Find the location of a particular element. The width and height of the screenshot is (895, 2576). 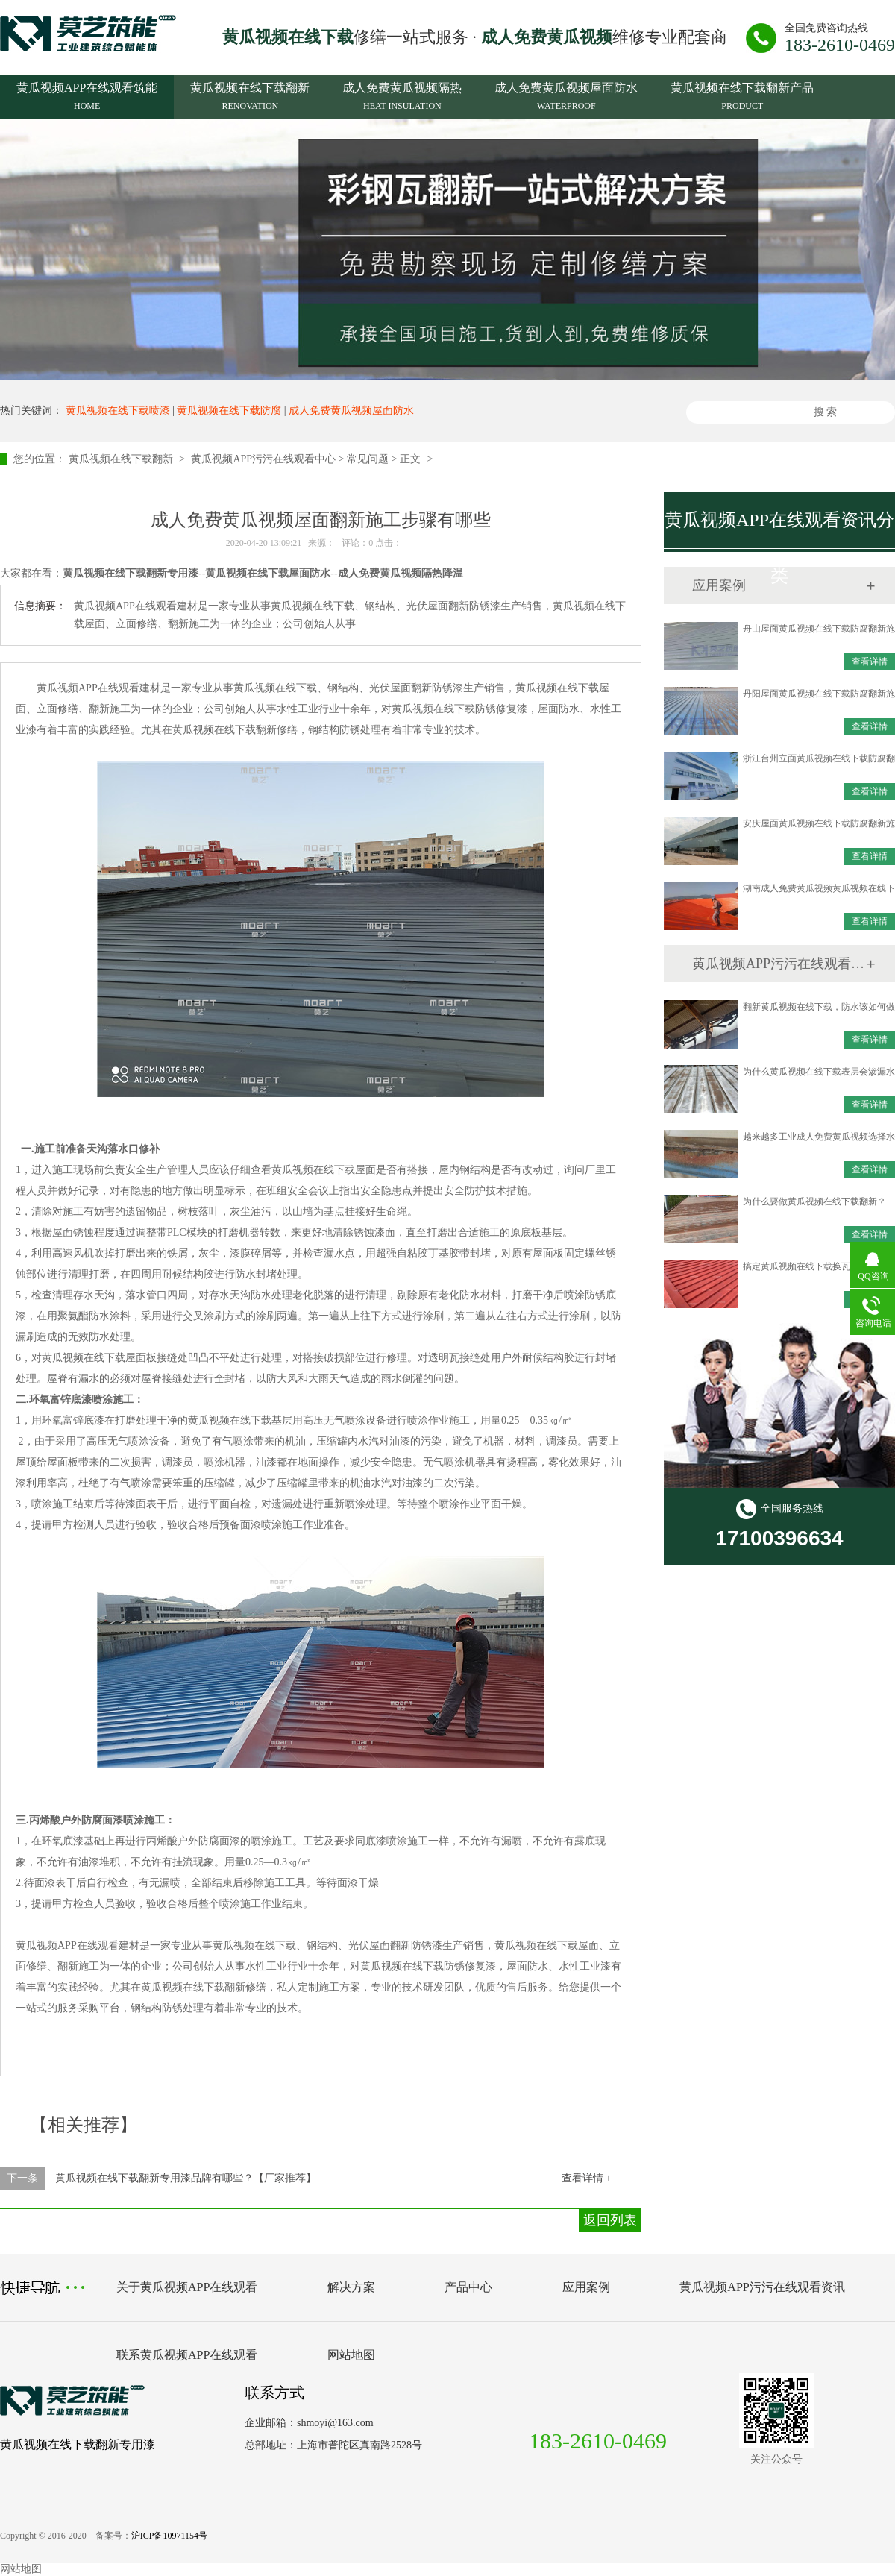

黄瓜视频在线下载翻新专用漆品牌有哪些？【厂家推荐】 is located at coordinates (185, 2178).